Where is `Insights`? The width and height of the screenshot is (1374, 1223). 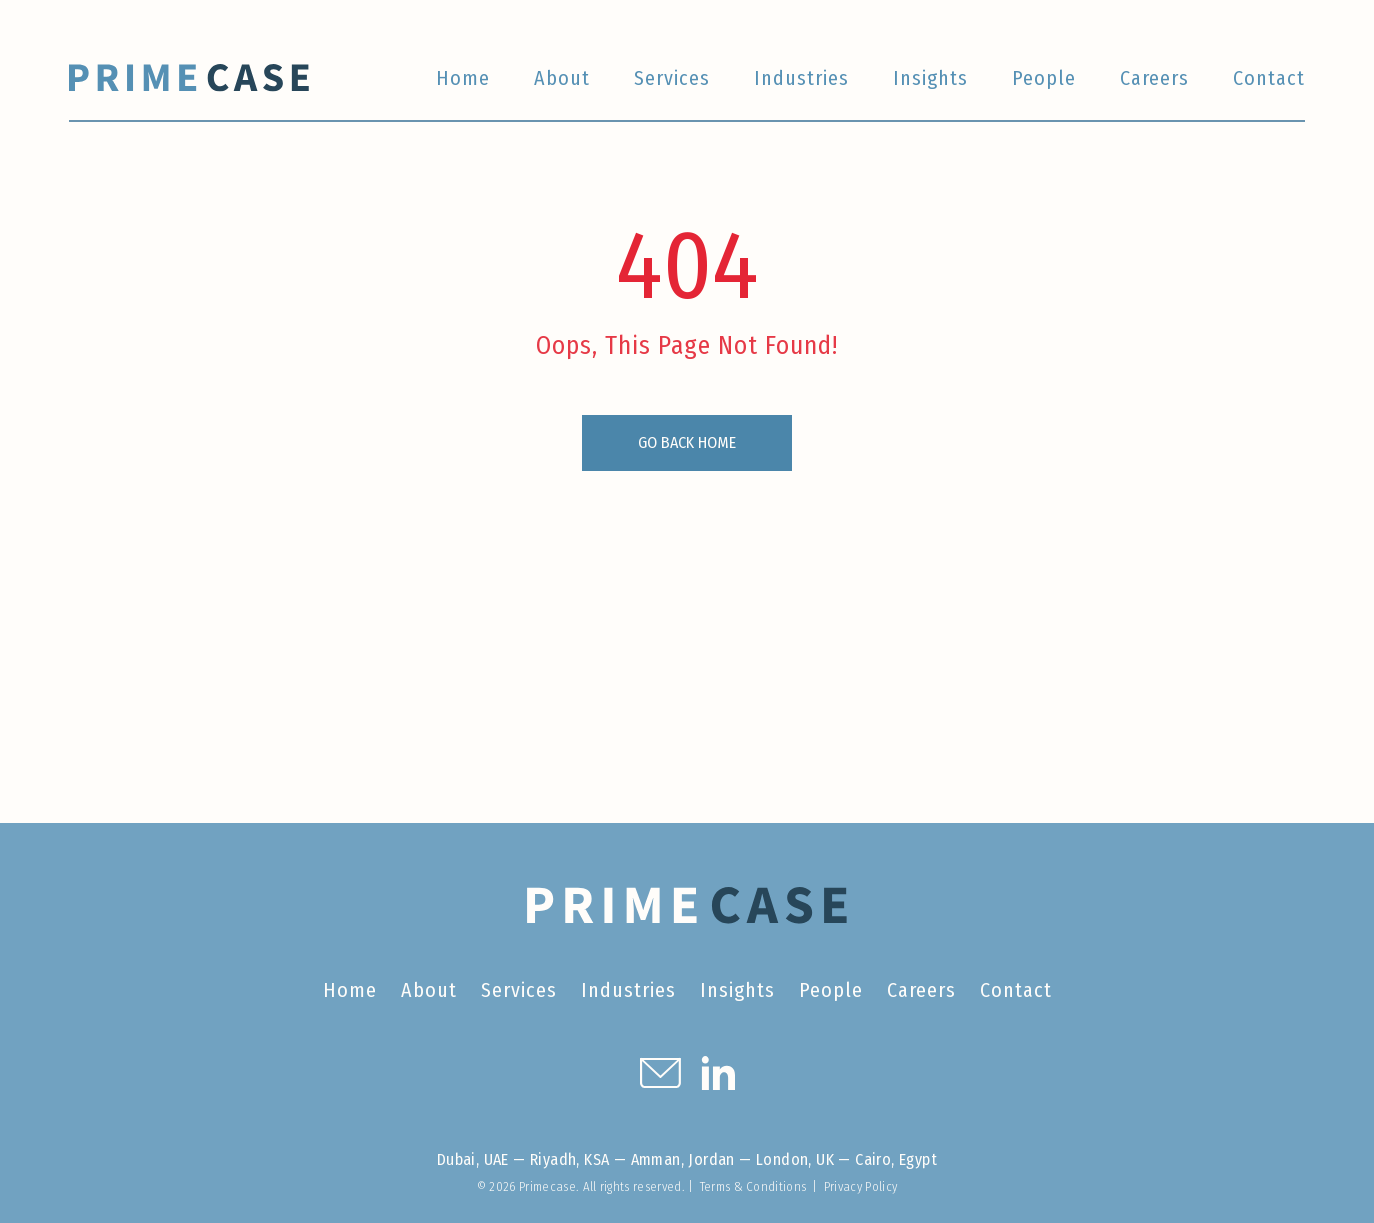 Insights is located at coordinates (930, 78).